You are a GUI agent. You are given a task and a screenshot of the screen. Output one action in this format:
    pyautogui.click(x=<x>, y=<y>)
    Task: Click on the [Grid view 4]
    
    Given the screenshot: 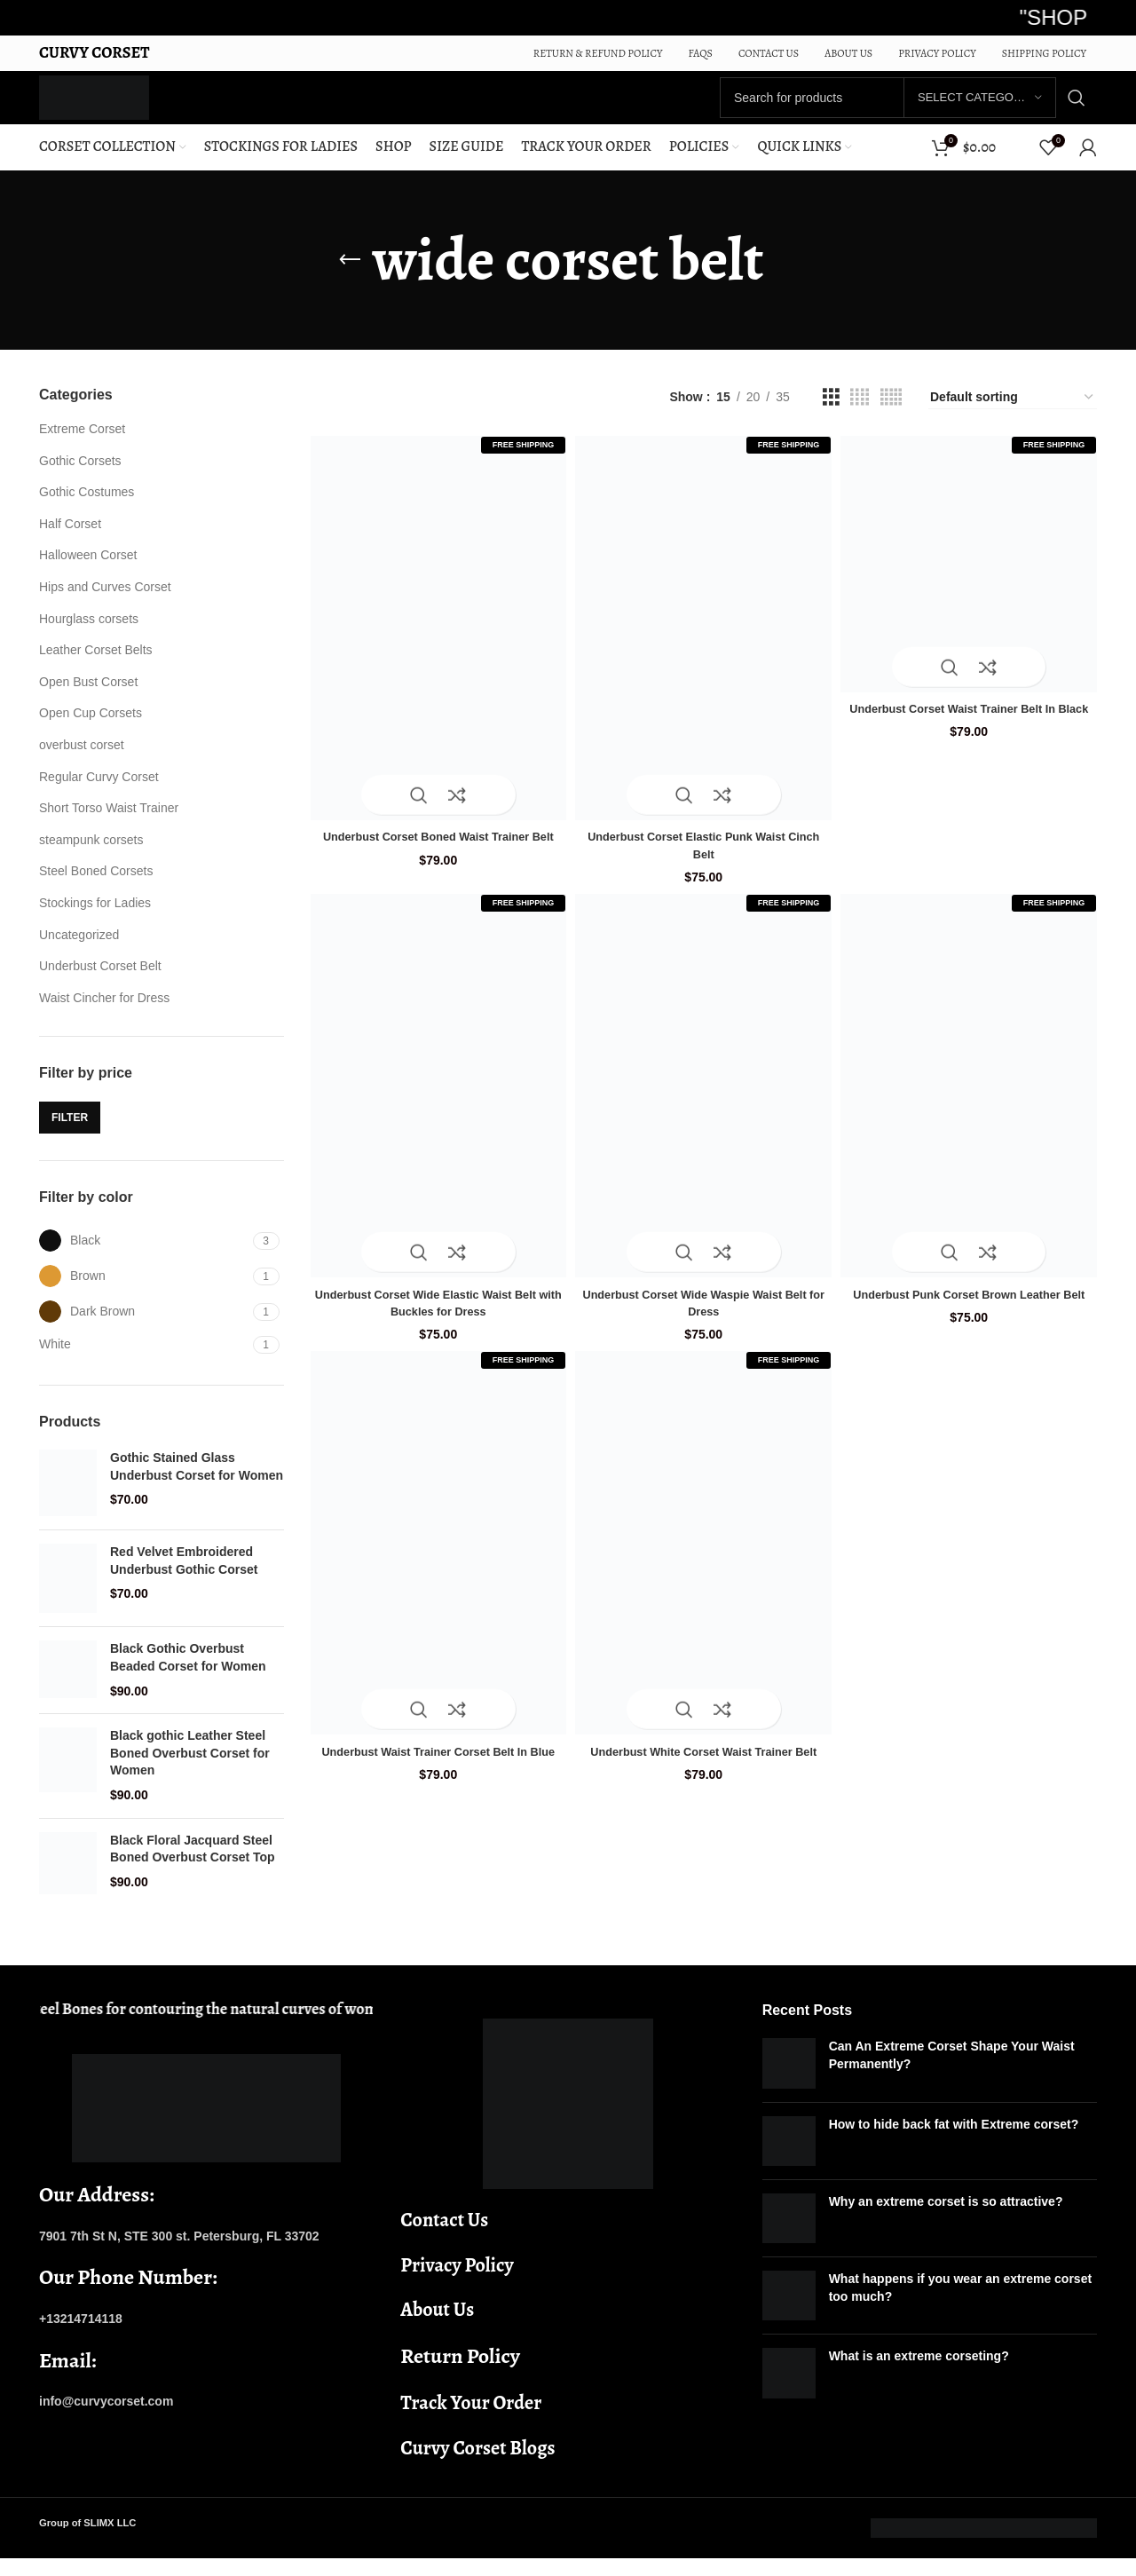 What is the action you would take?
    pyautogui.click(x=859, y=415)
    